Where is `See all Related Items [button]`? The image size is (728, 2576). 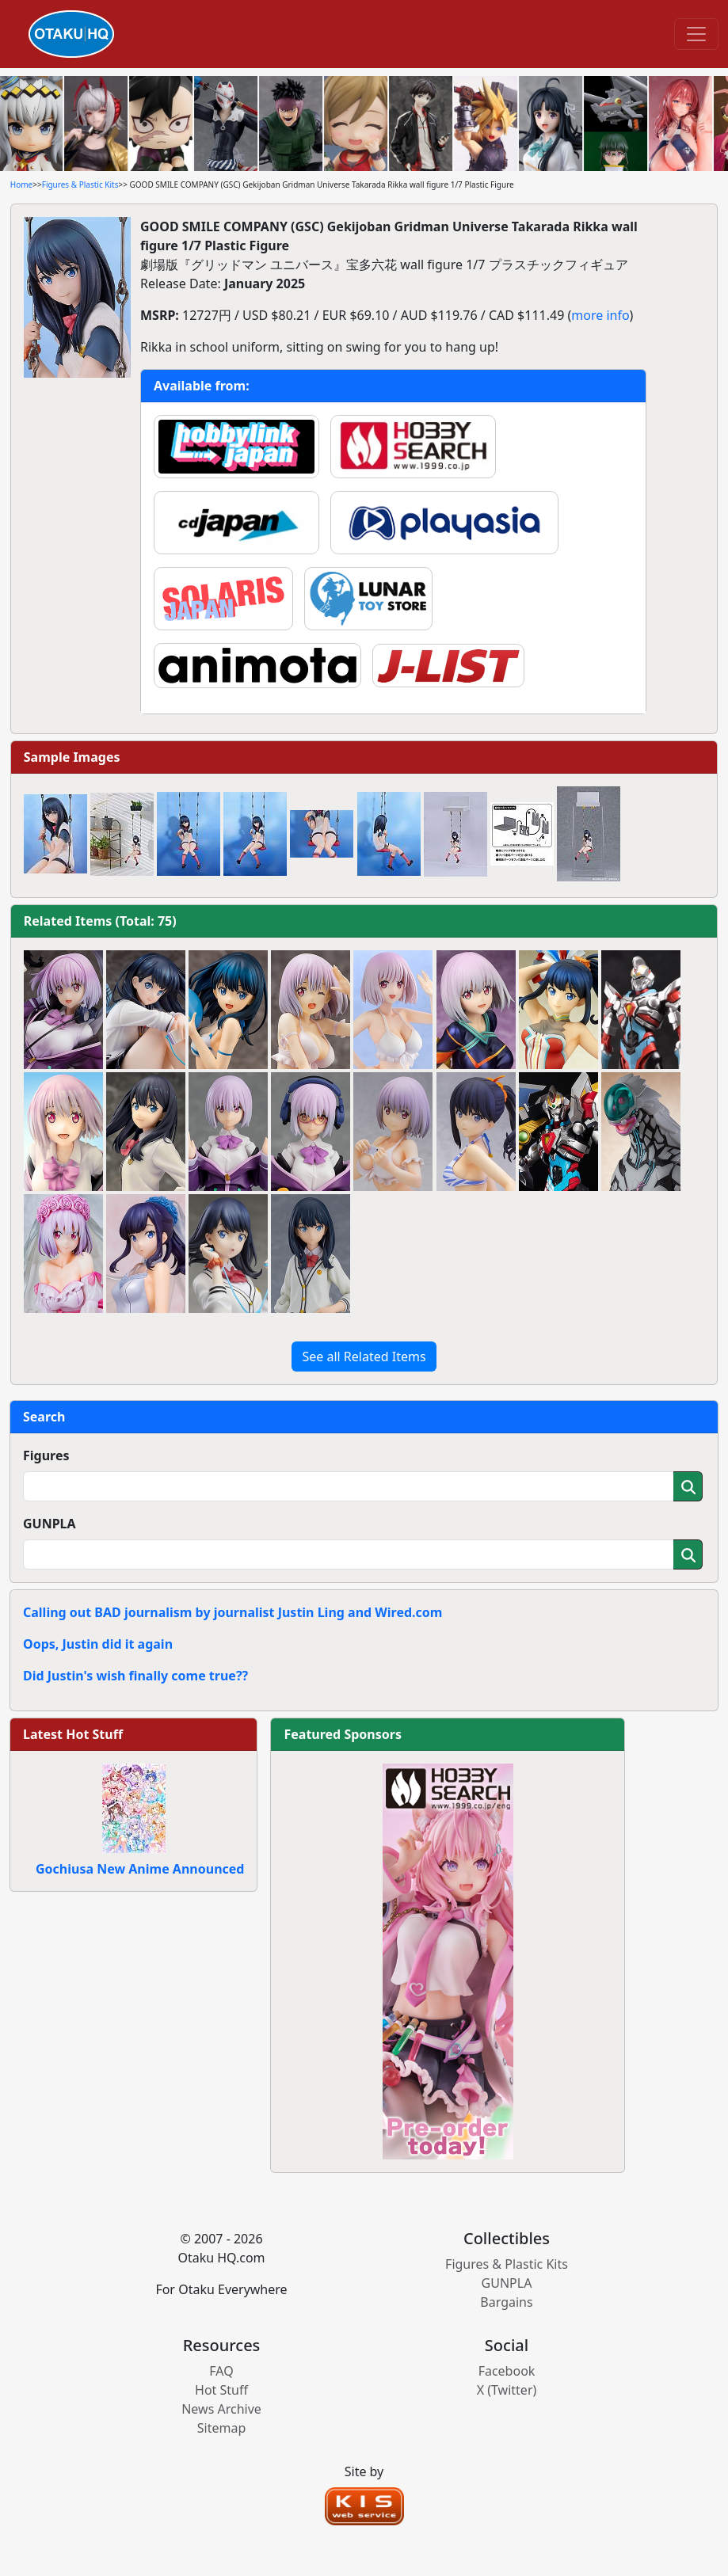 See all Related Items [button] is located at coordinates (363, 1356).